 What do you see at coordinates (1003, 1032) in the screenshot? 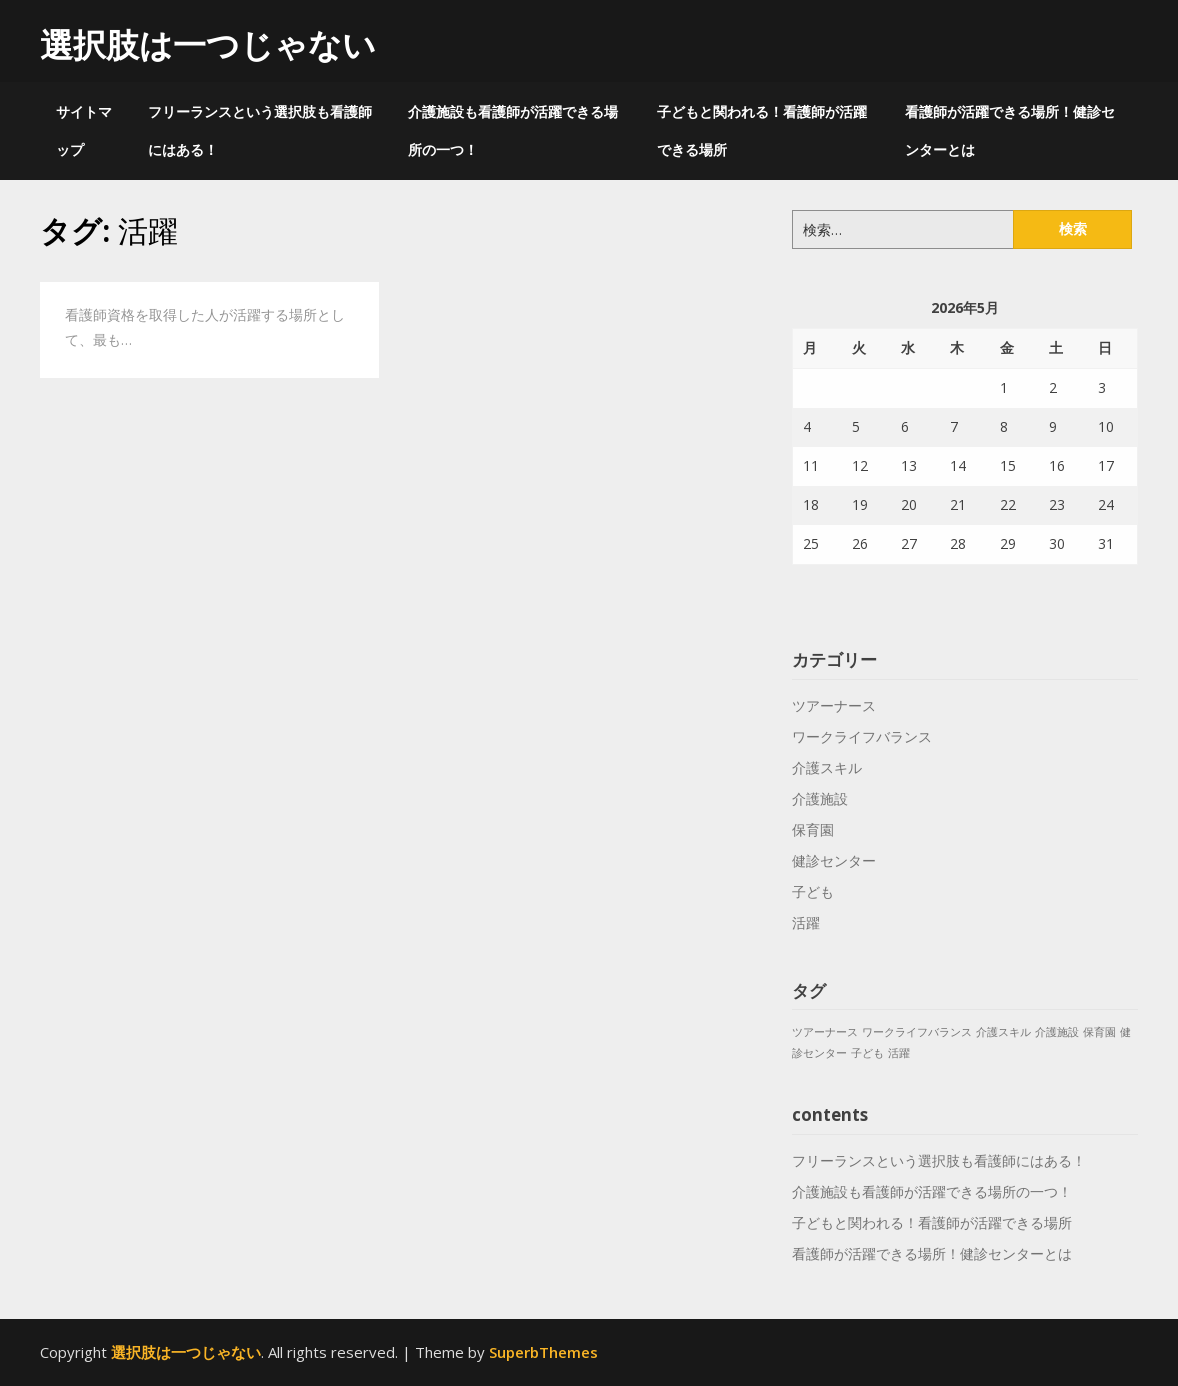
I see `介護スキル [介護スキル (1個の項目)]` at bounding box center [1003, 1032].